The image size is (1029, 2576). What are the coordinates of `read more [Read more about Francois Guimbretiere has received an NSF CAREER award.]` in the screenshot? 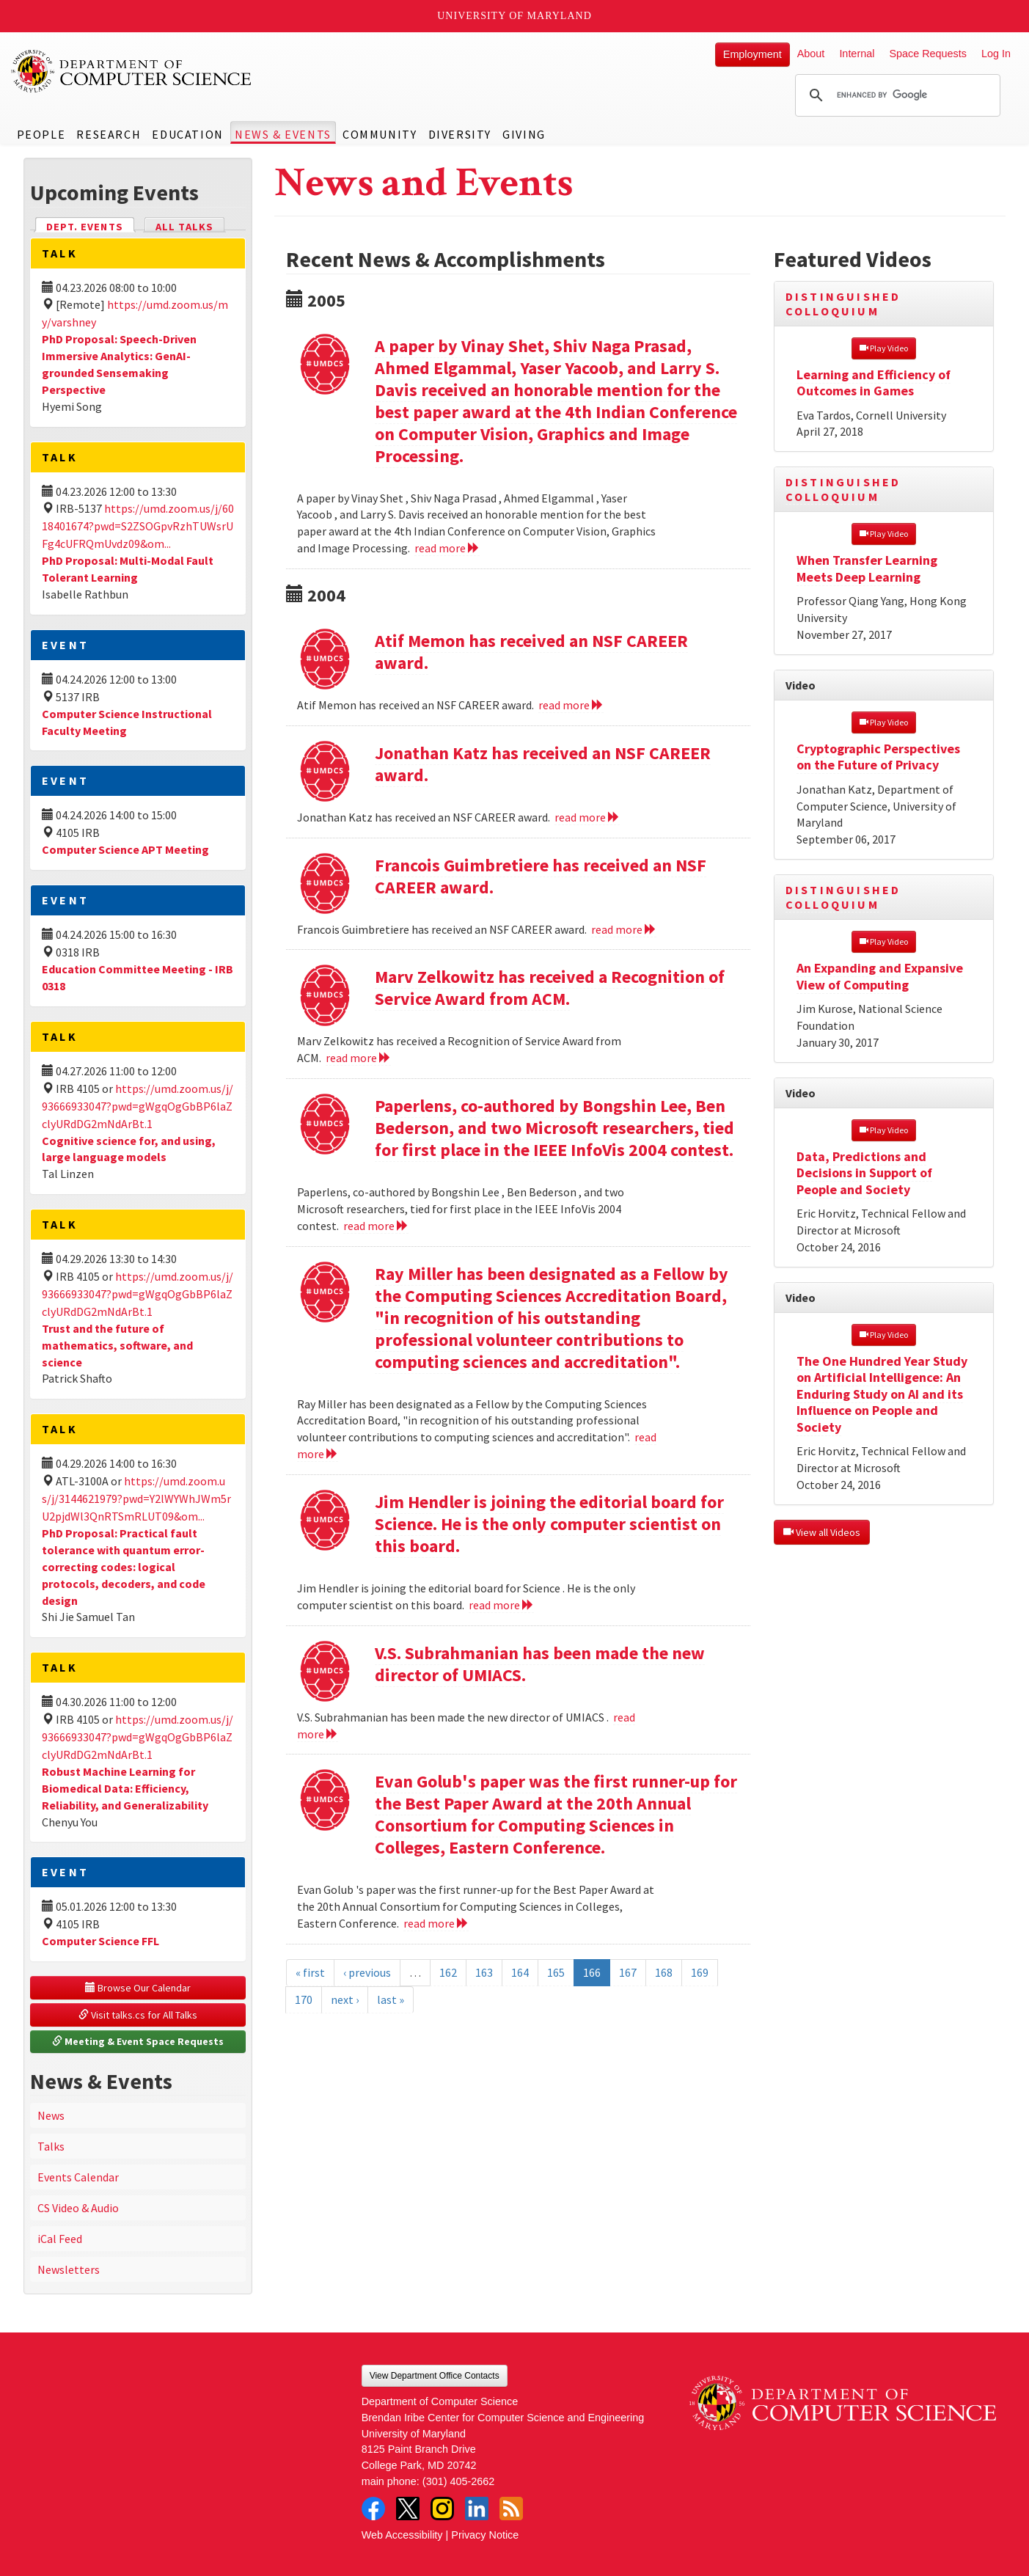 It's located at (623, 929).